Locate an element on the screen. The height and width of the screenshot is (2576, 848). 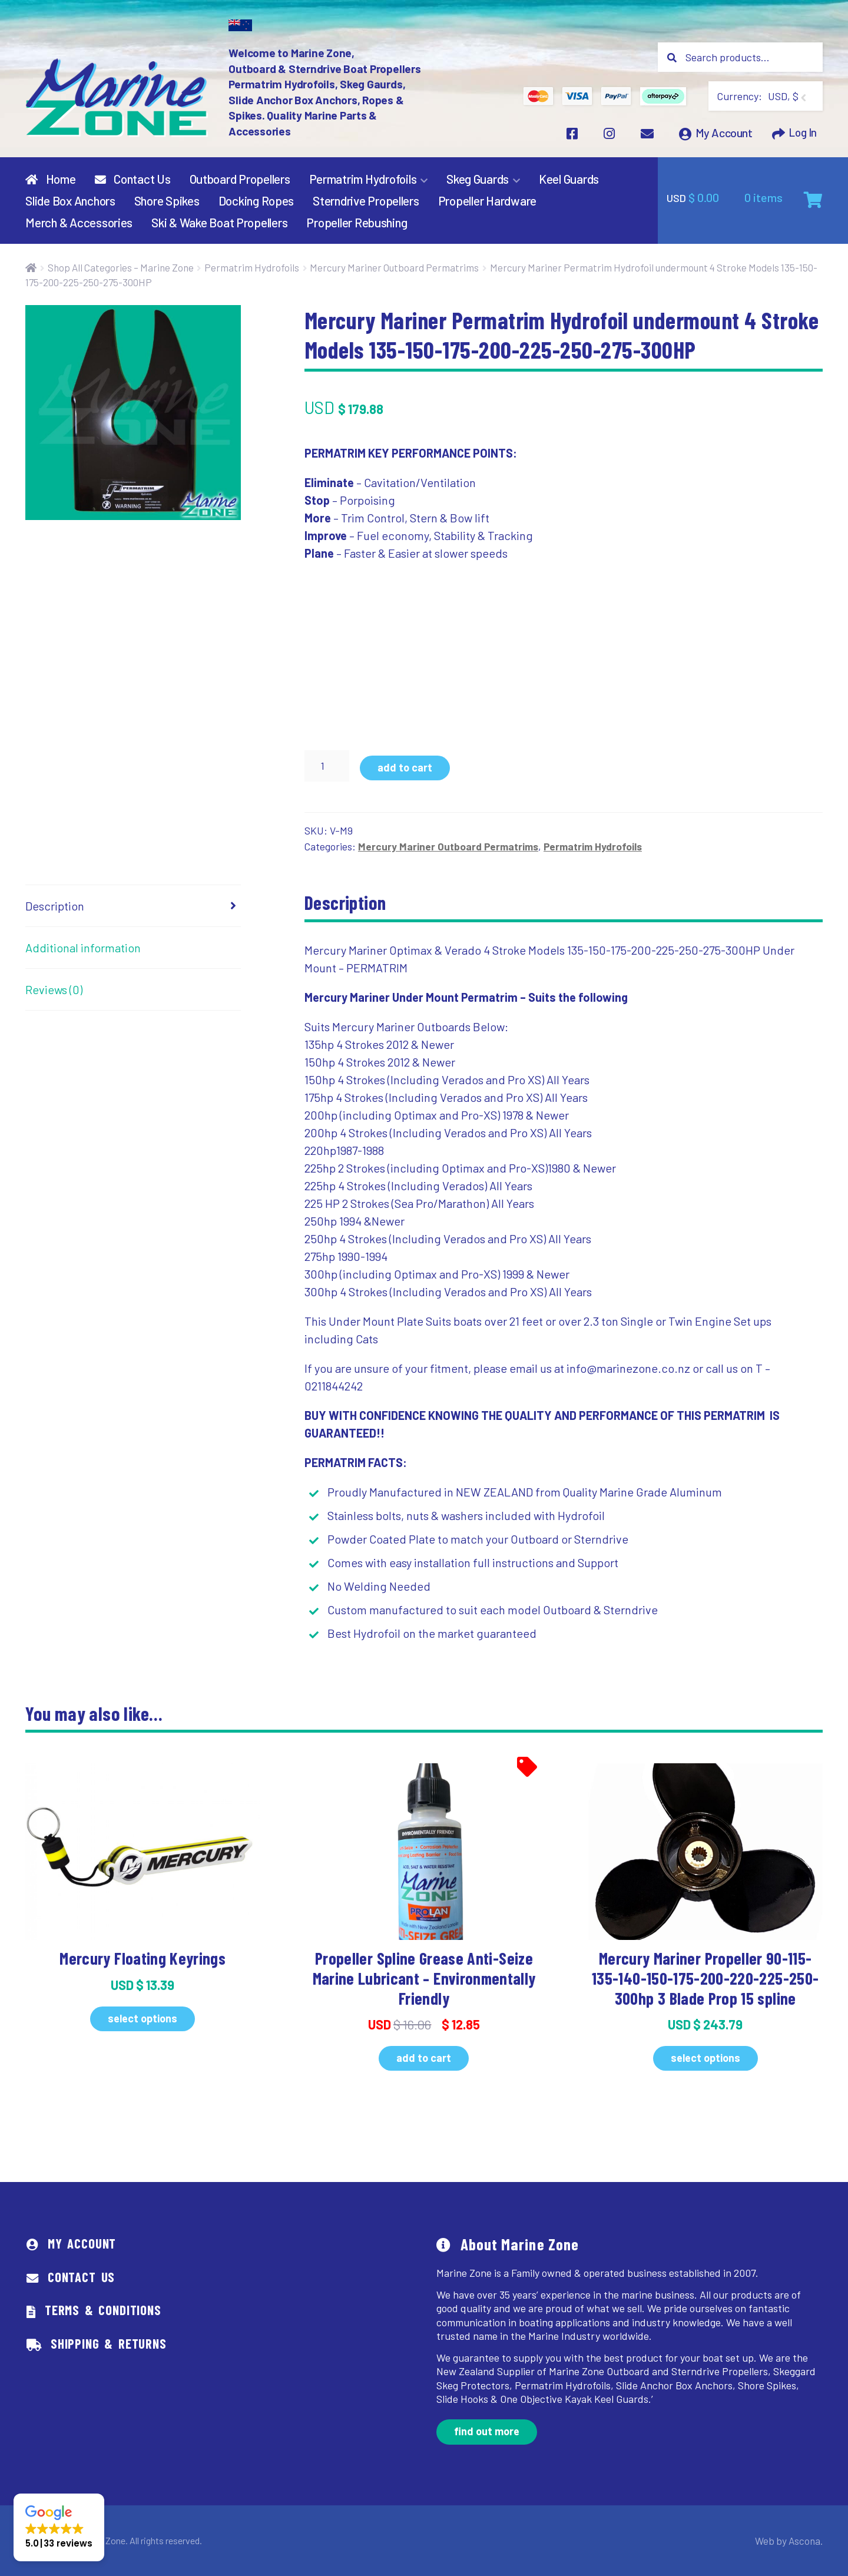
Home is located at coordinates (50, 178).